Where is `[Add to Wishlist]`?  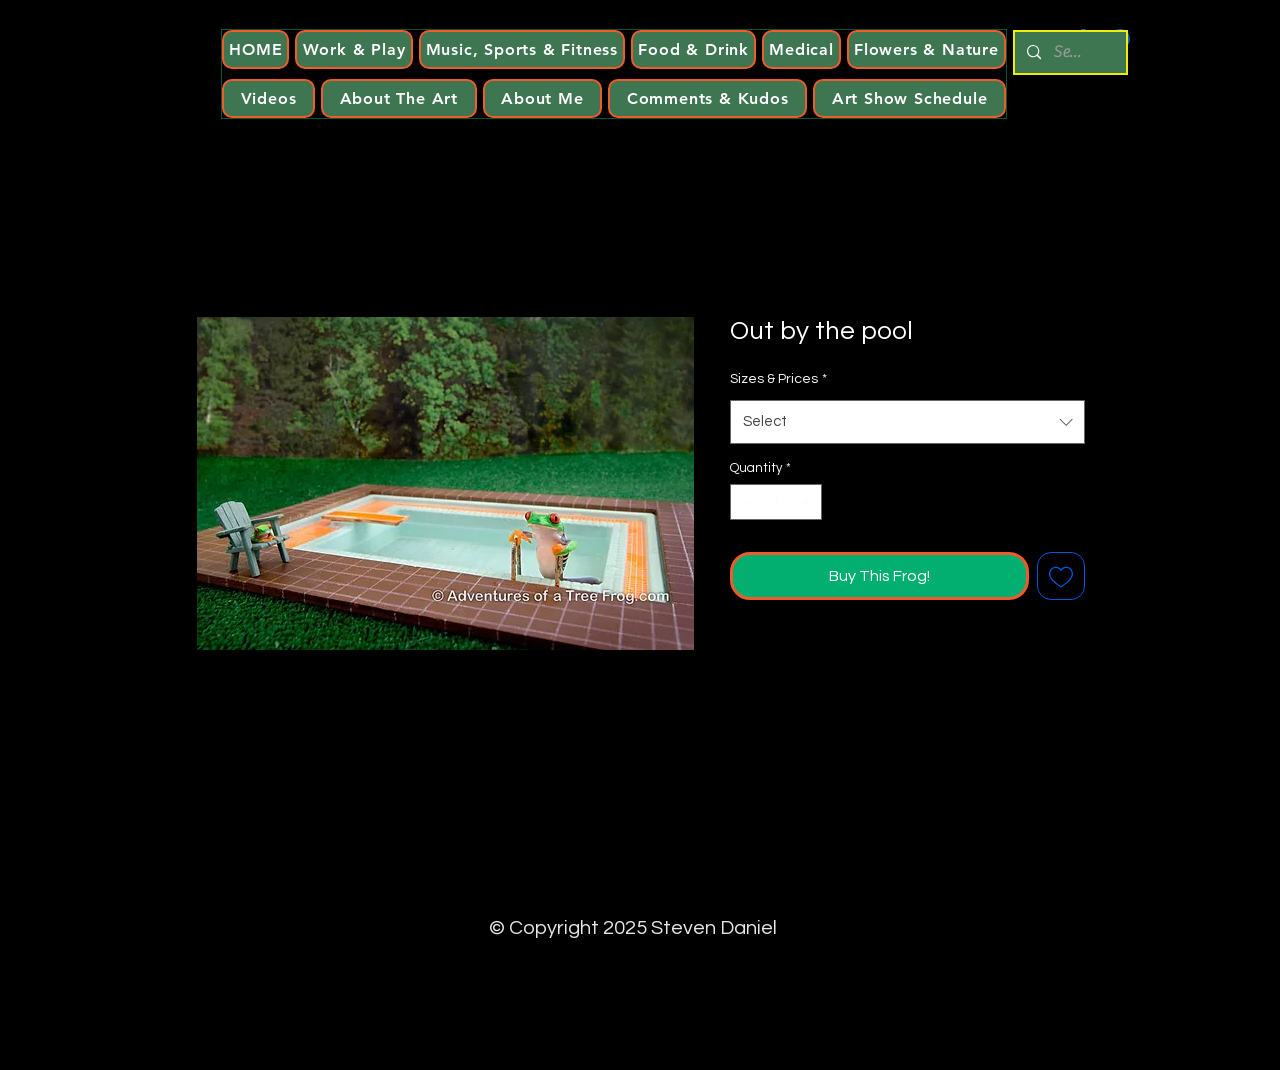 [Add to Wishlist] is located at coordinates (1061, 576).